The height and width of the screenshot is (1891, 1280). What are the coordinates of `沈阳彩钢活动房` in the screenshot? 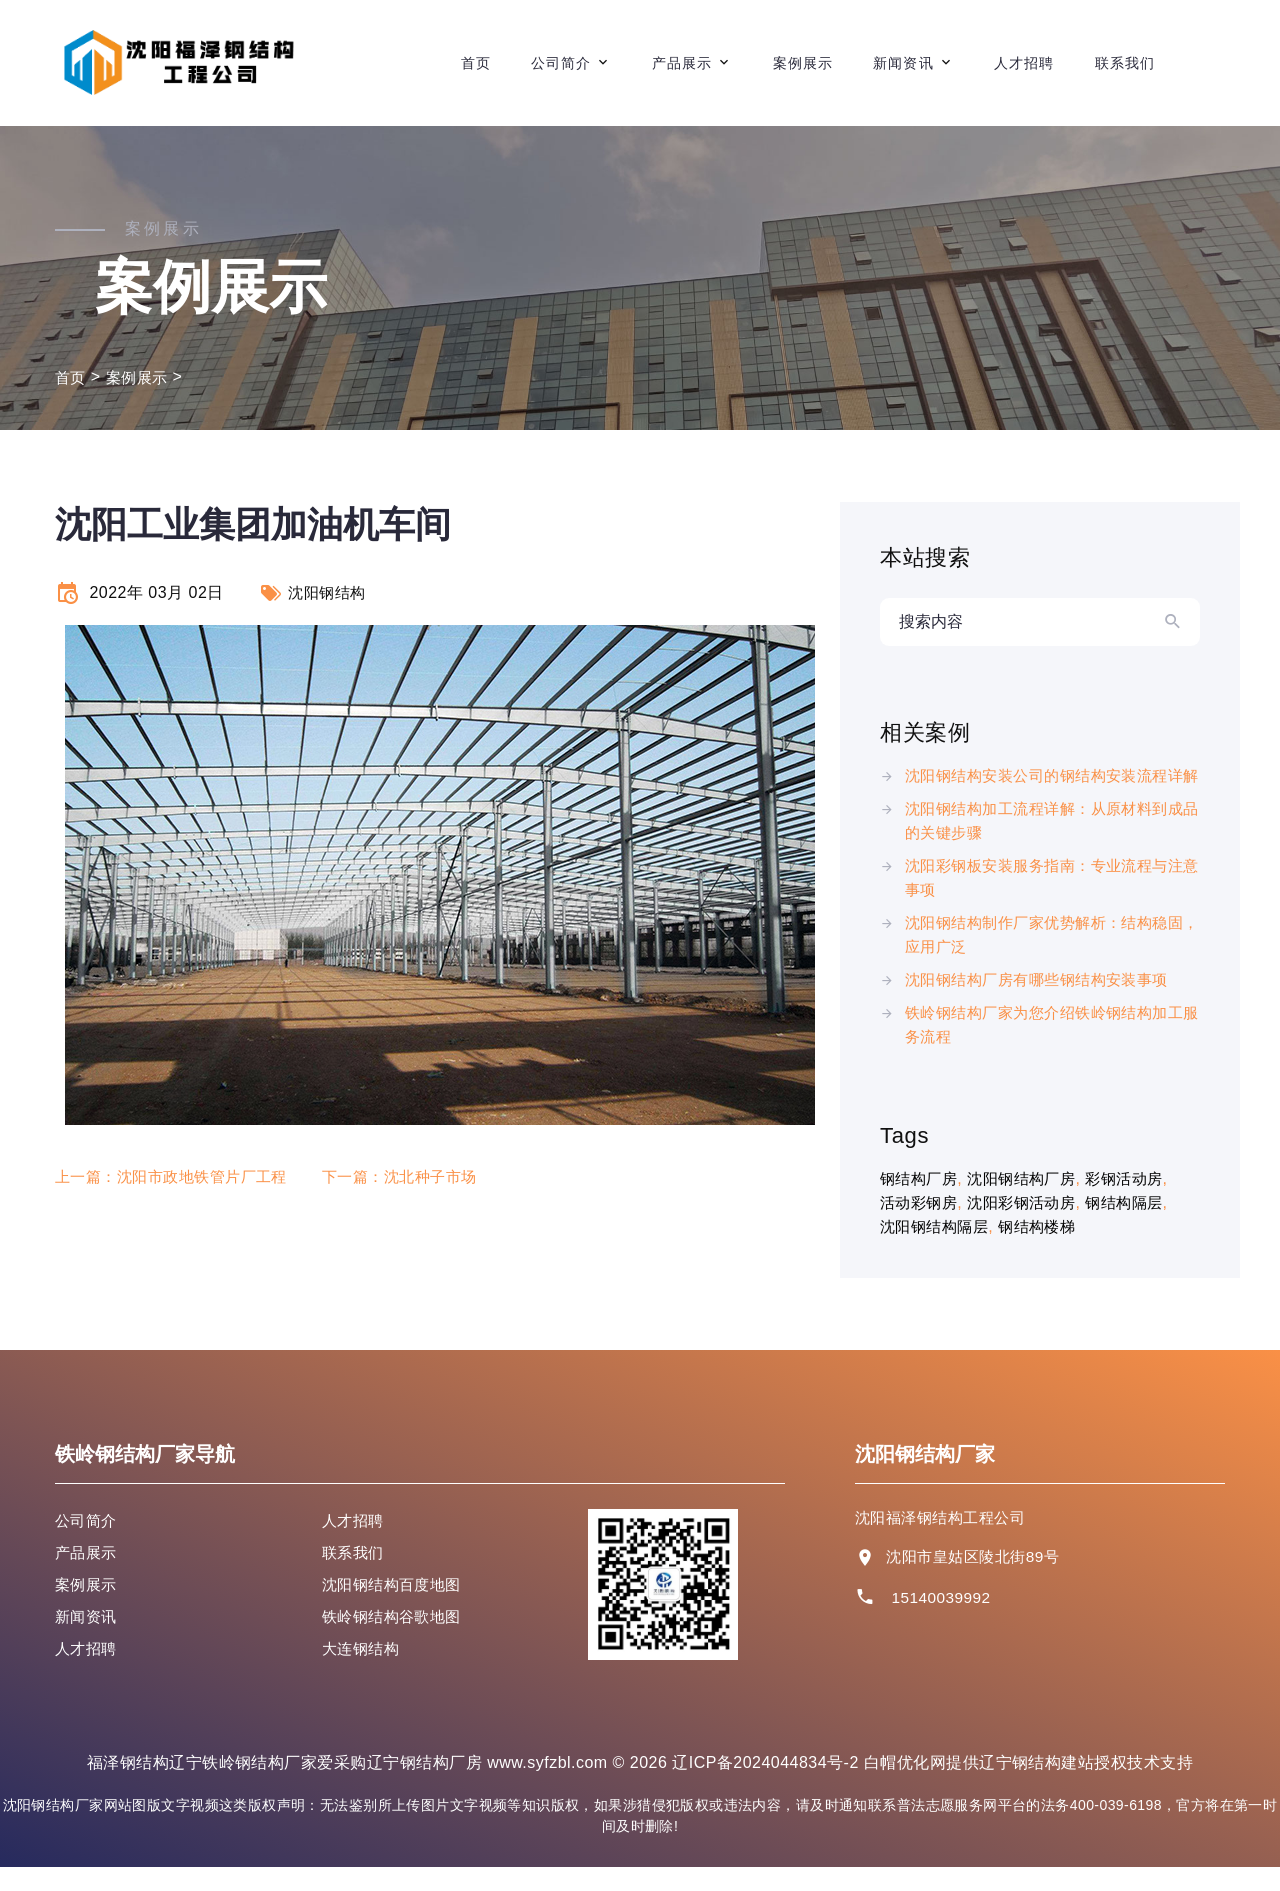 It's located at (1029, 1226).